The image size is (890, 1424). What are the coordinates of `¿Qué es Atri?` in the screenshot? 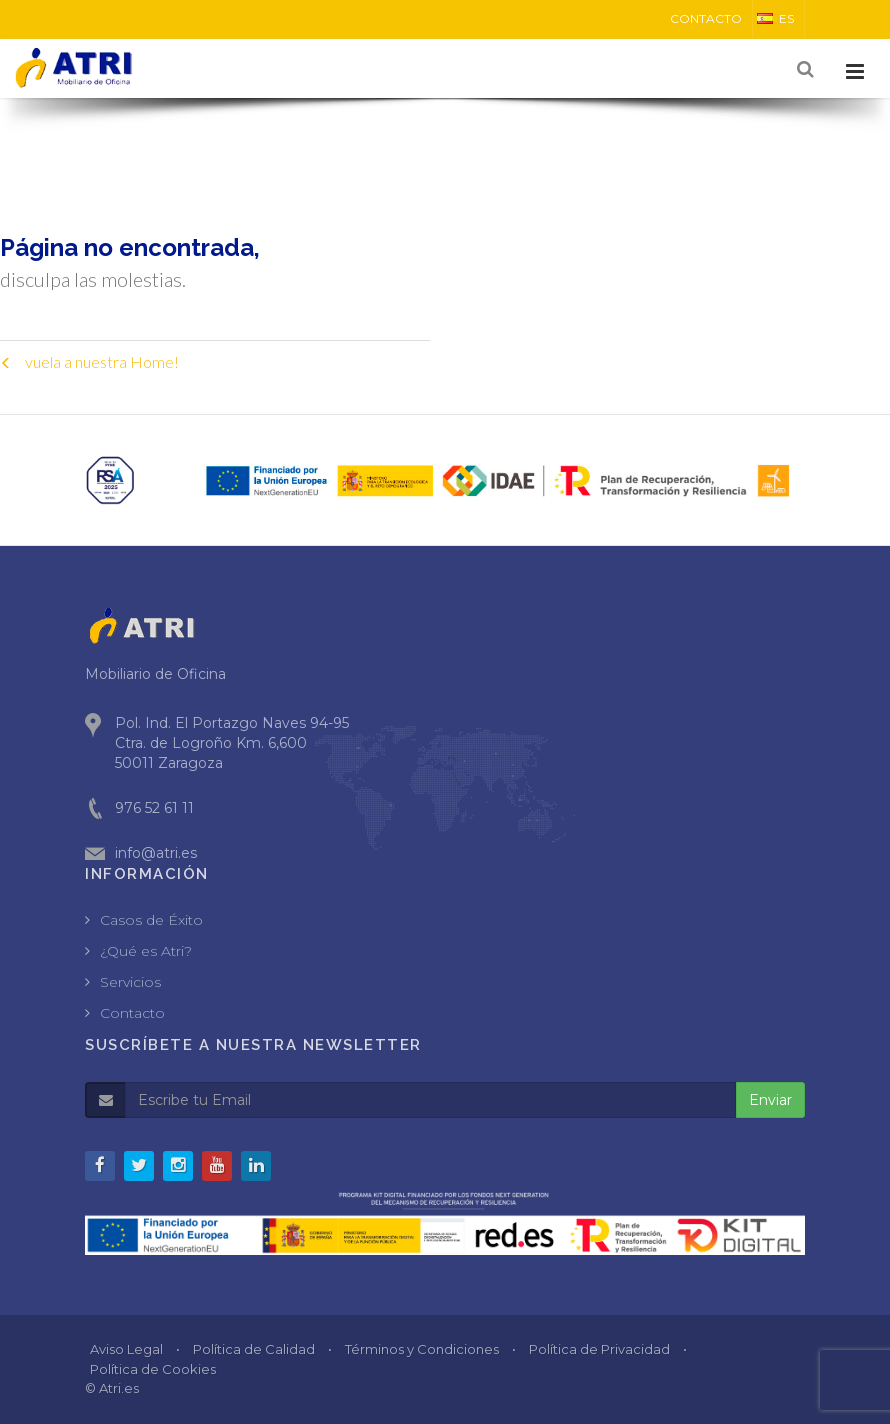 It's located at (146, 951).